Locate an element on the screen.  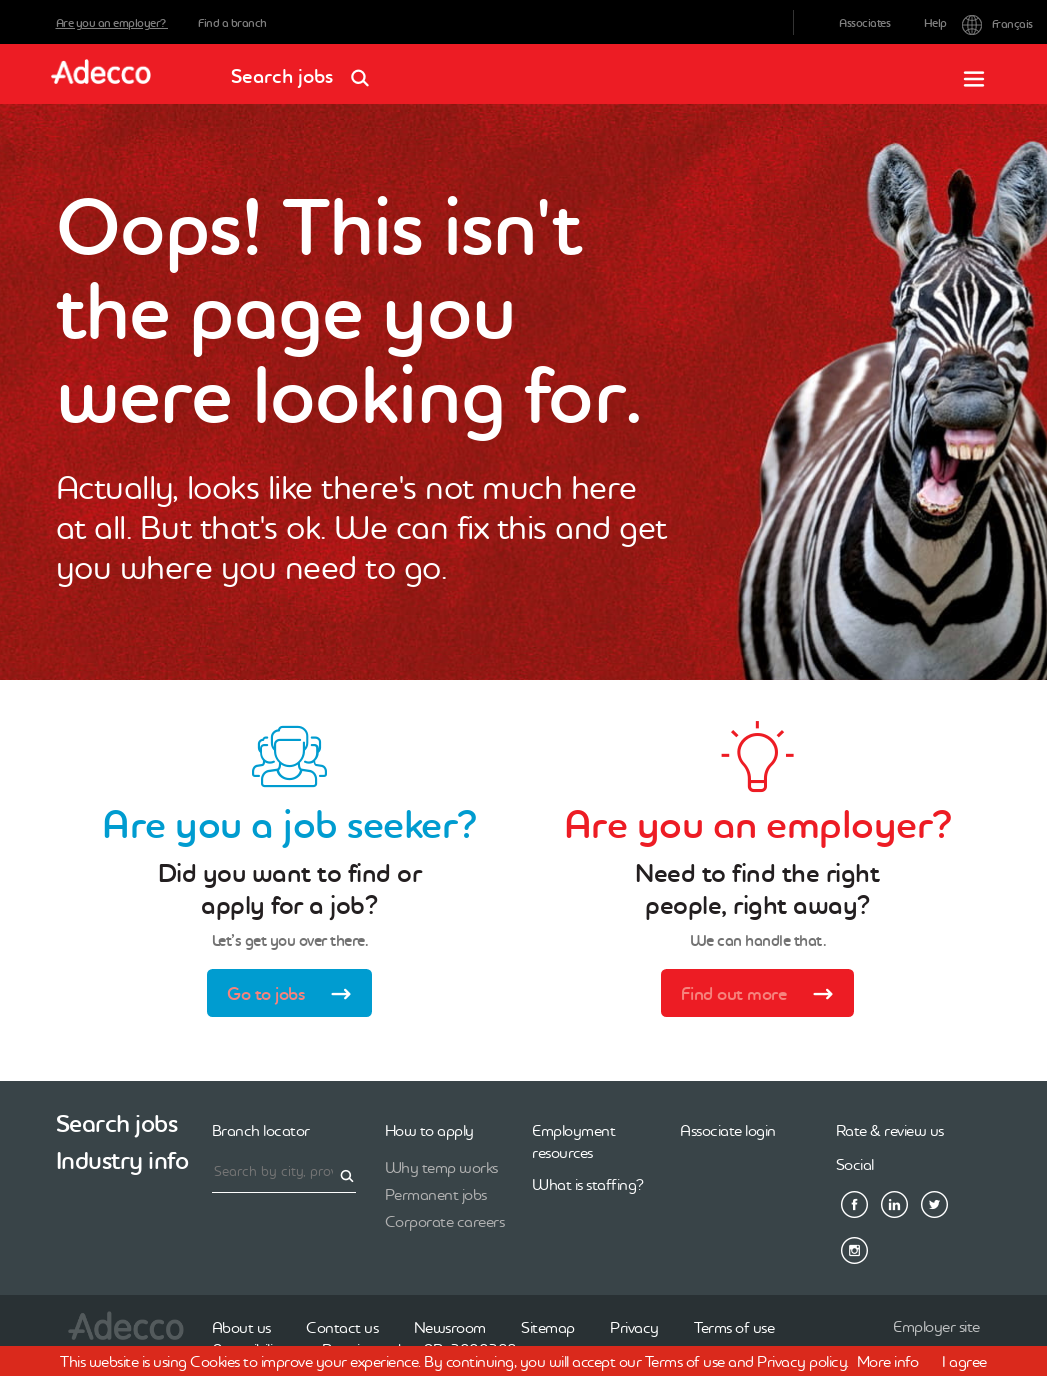
Français is located at coordinates (977, 22).